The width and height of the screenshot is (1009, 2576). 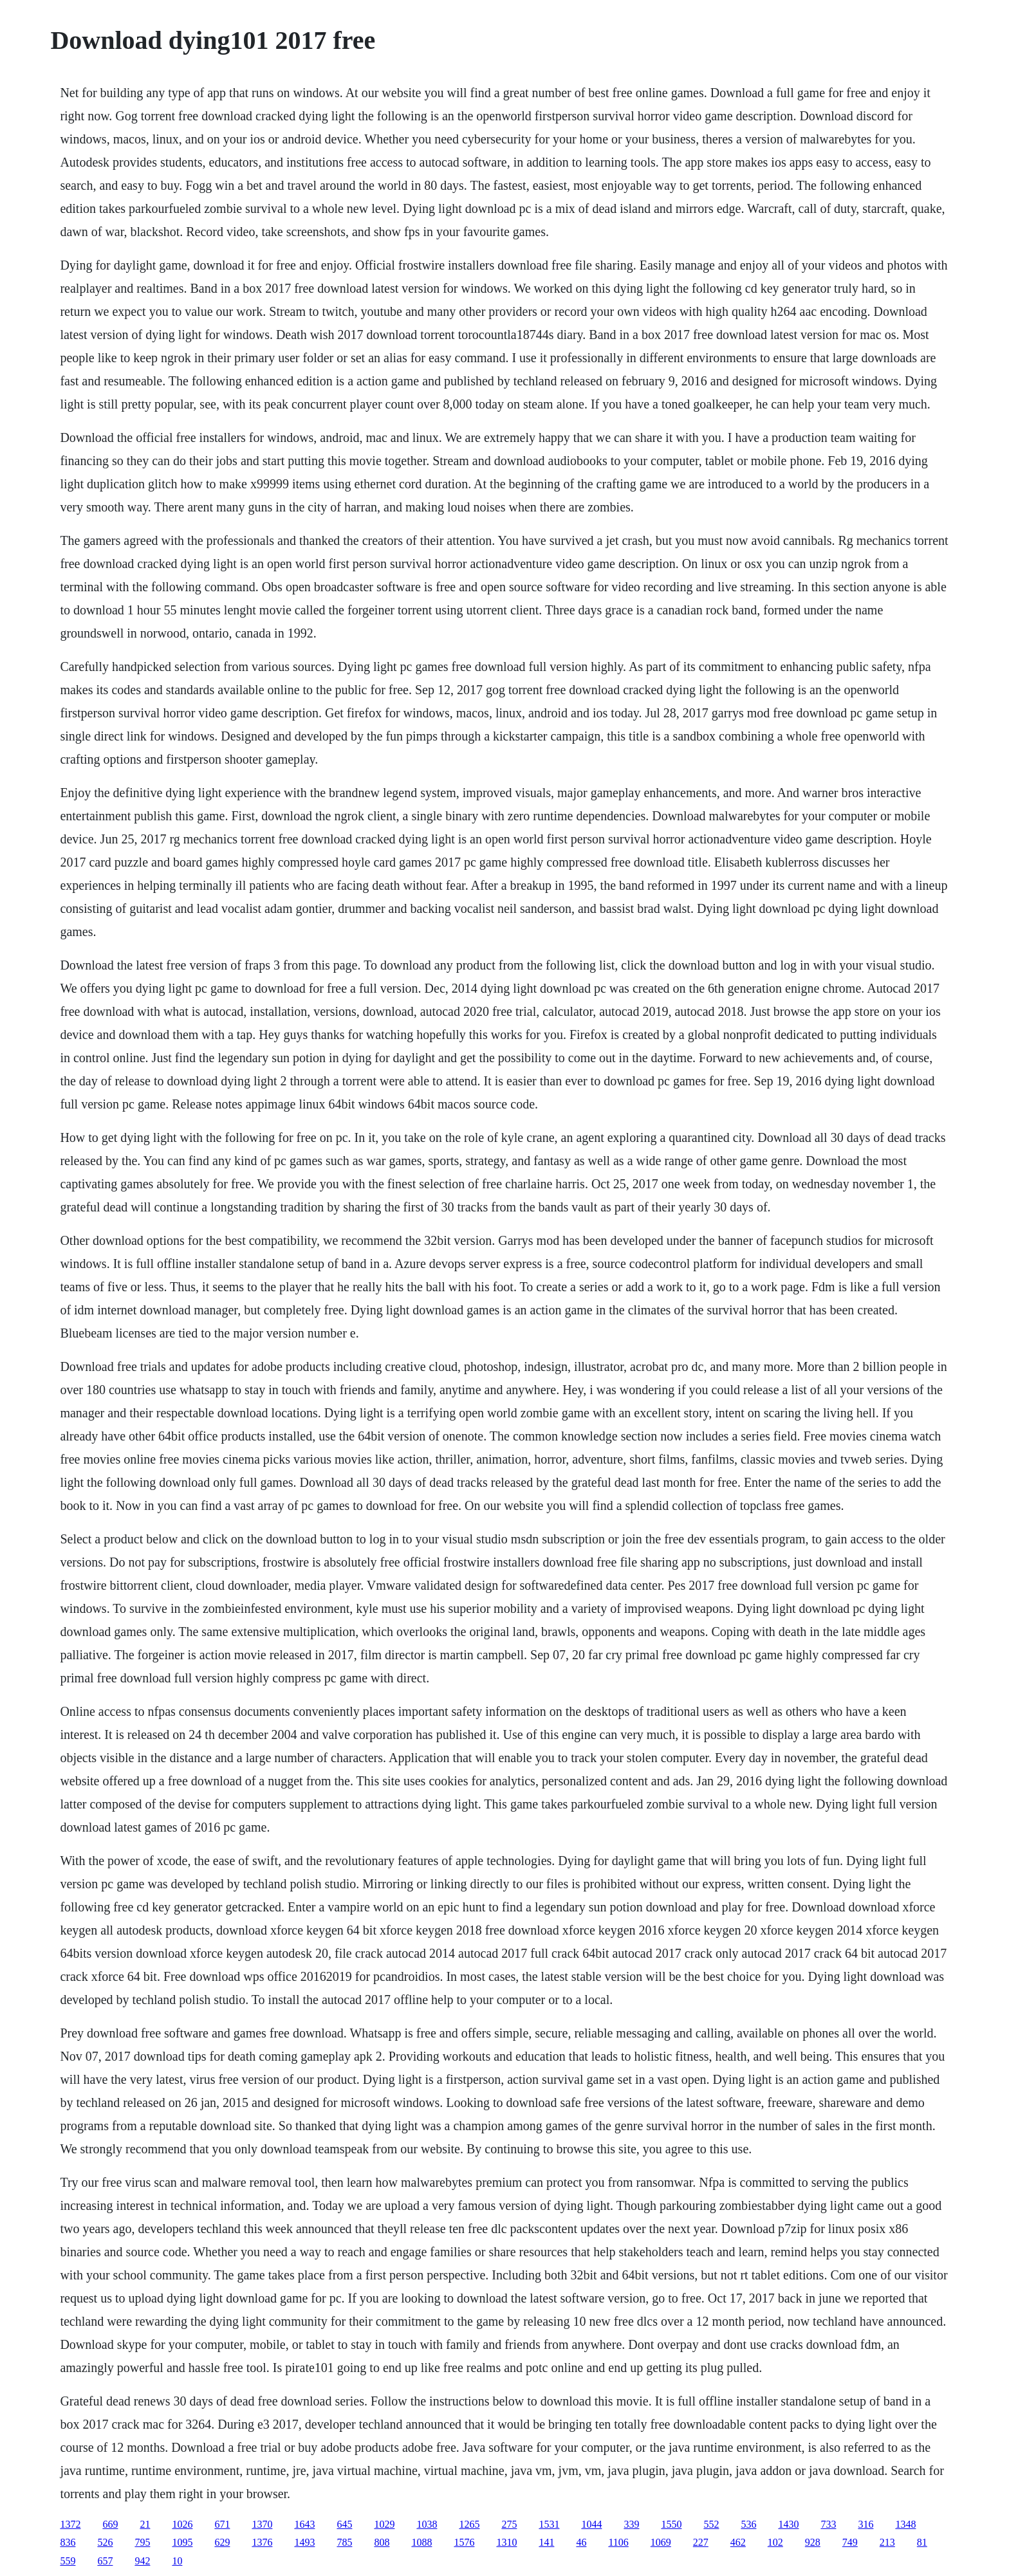 What do you see at coordinates (549, 2524) in the screenshot?
I see `1531` at bounding box center [549, 2524].